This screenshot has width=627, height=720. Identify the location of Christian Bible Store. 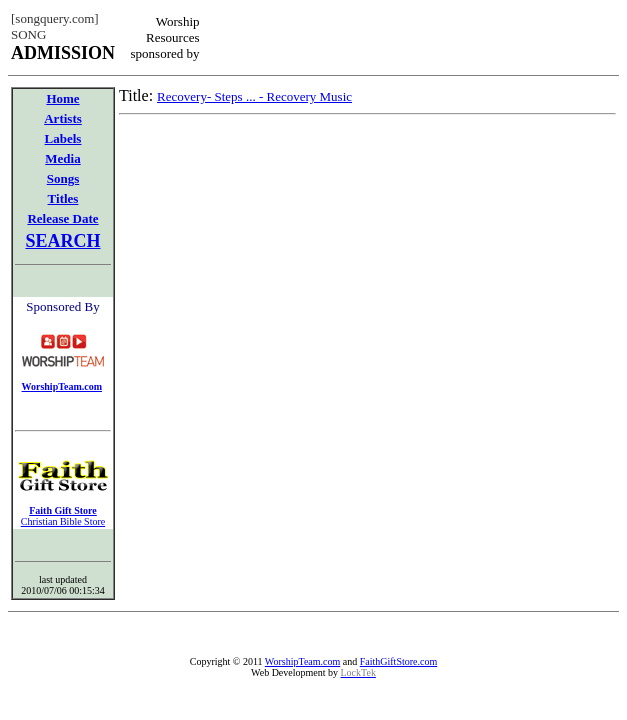
(63, 521).